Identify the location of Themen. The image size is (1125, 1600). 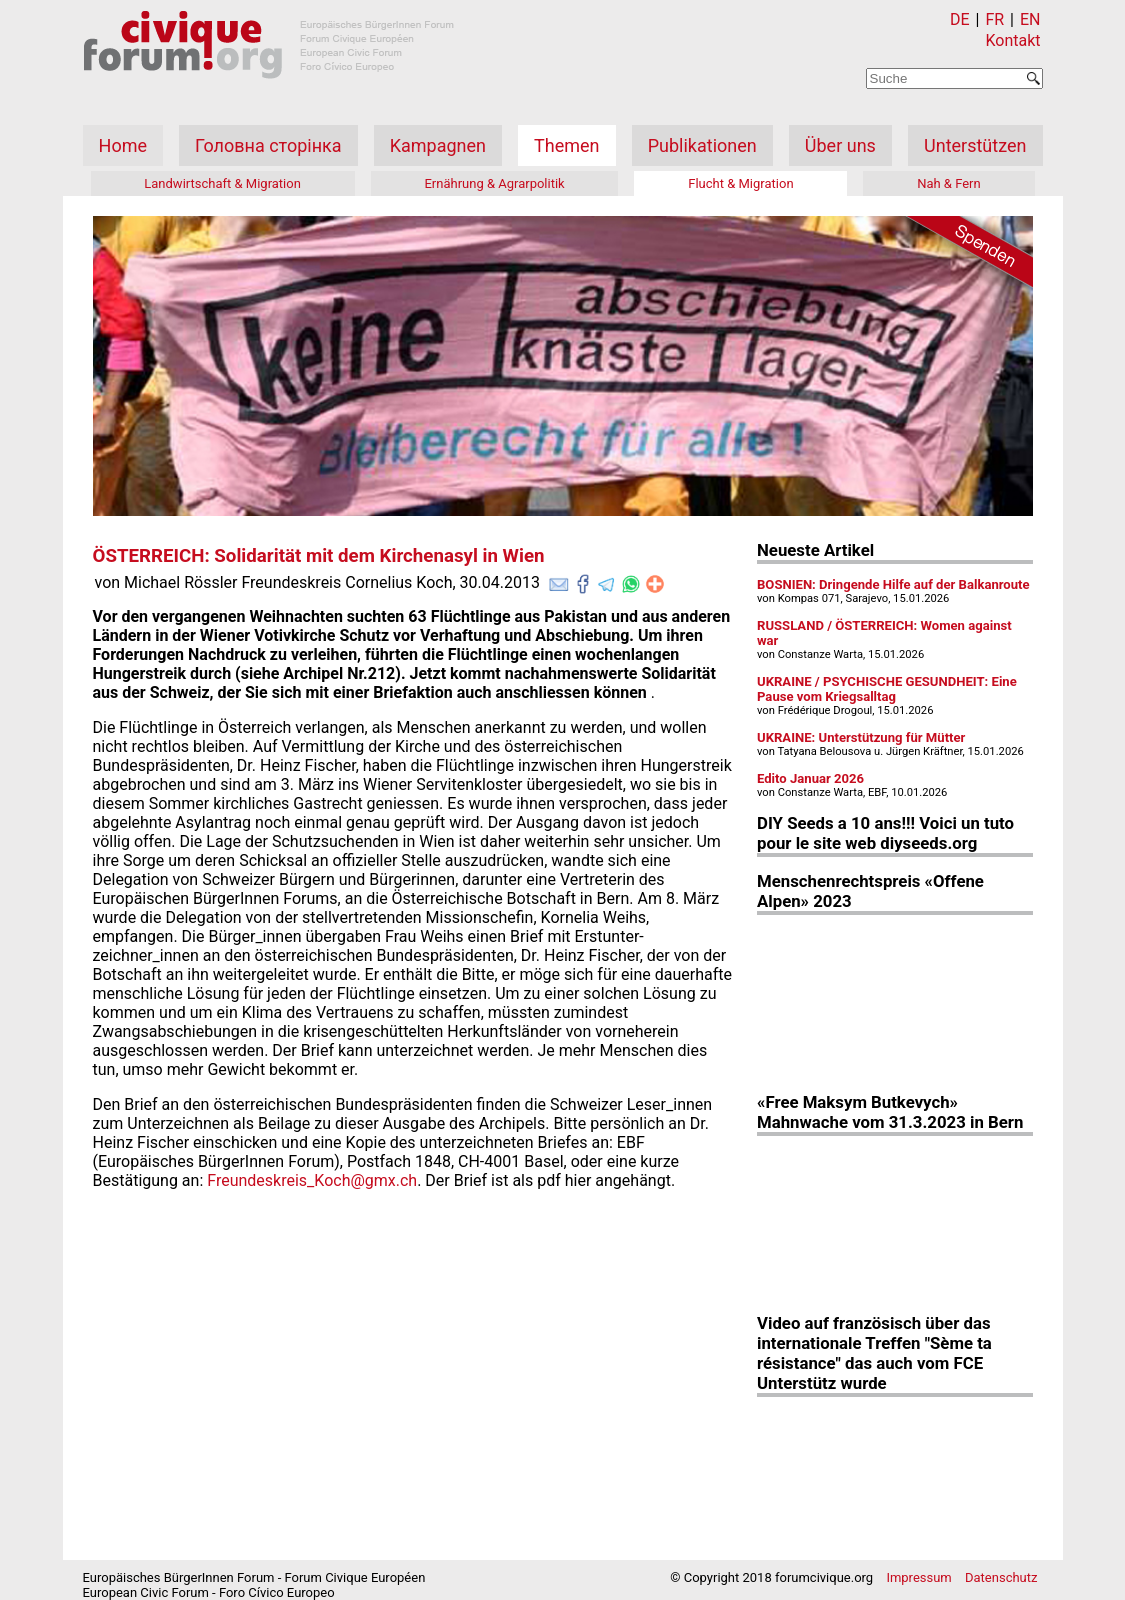
(566, 145).